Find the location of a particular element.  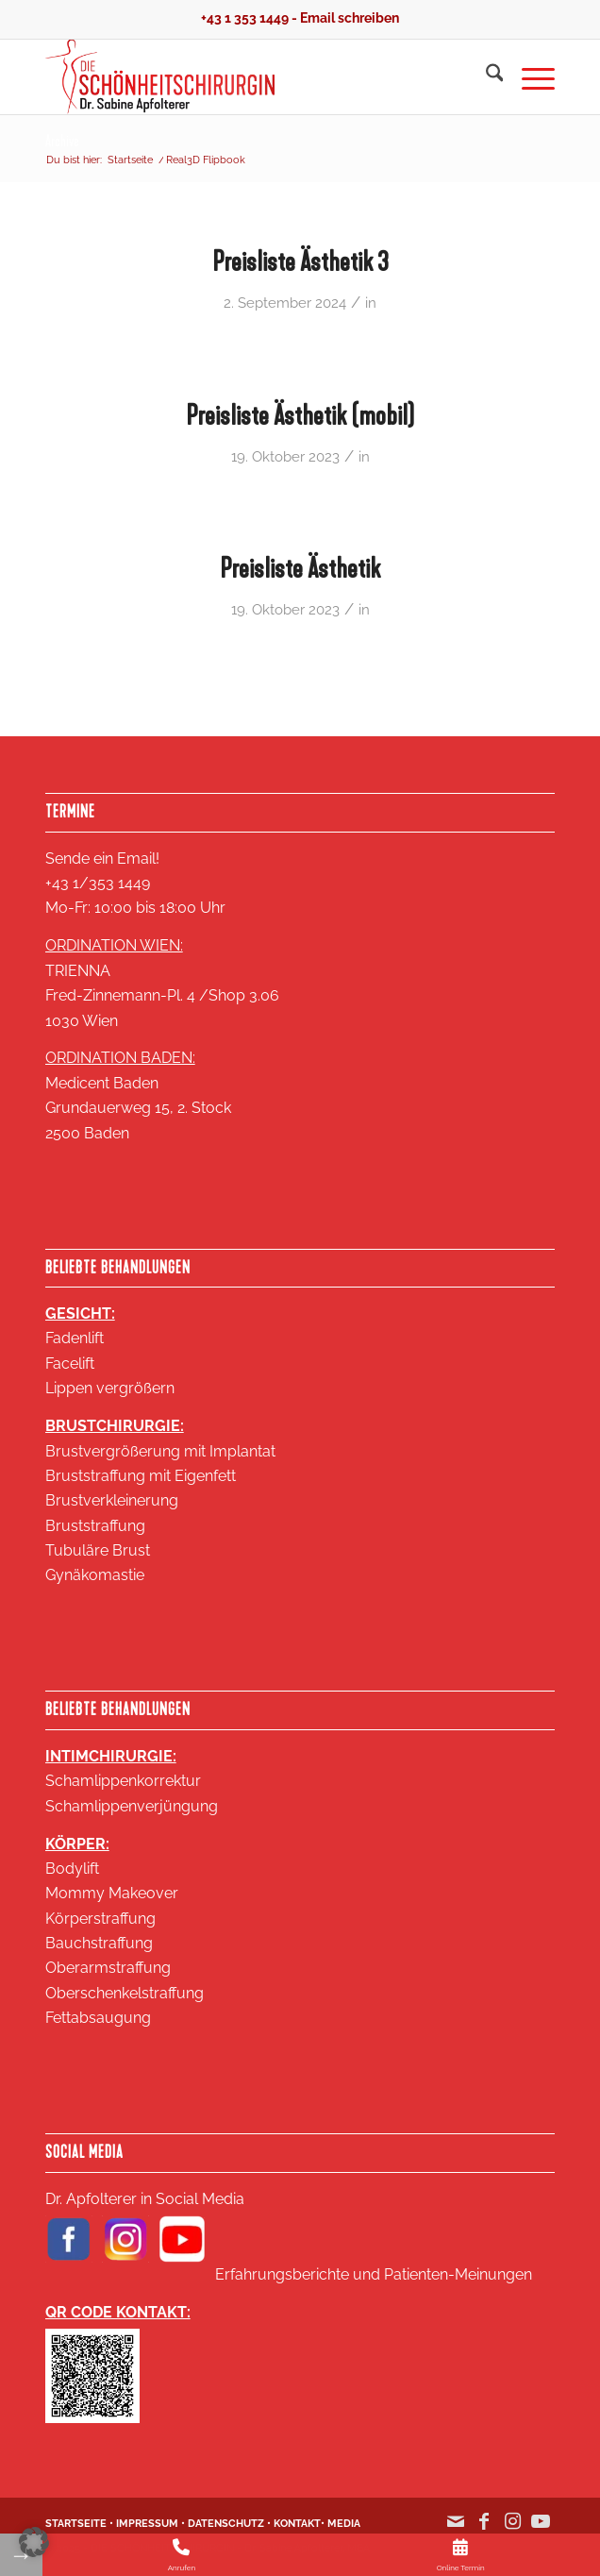

[menuitem] is located at coordinates (485, 76).